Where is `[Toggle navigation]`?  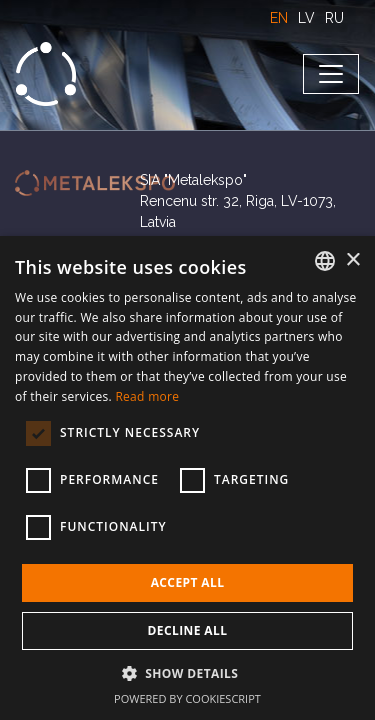
[Toggle navigation] is located at coordinates (331, 74).